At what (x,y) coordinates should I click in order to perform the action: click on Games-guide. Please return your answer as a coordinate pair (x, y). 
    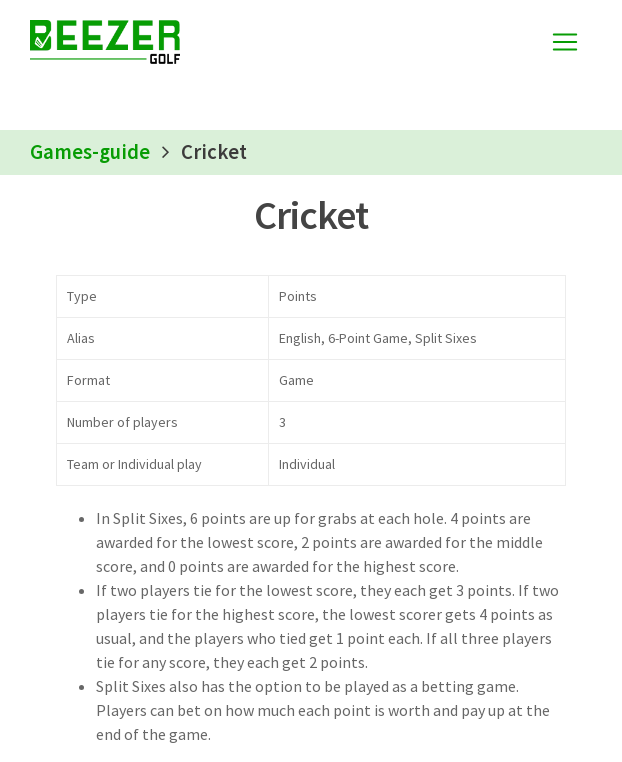
    Looking at the image, I should click on (90, 152).